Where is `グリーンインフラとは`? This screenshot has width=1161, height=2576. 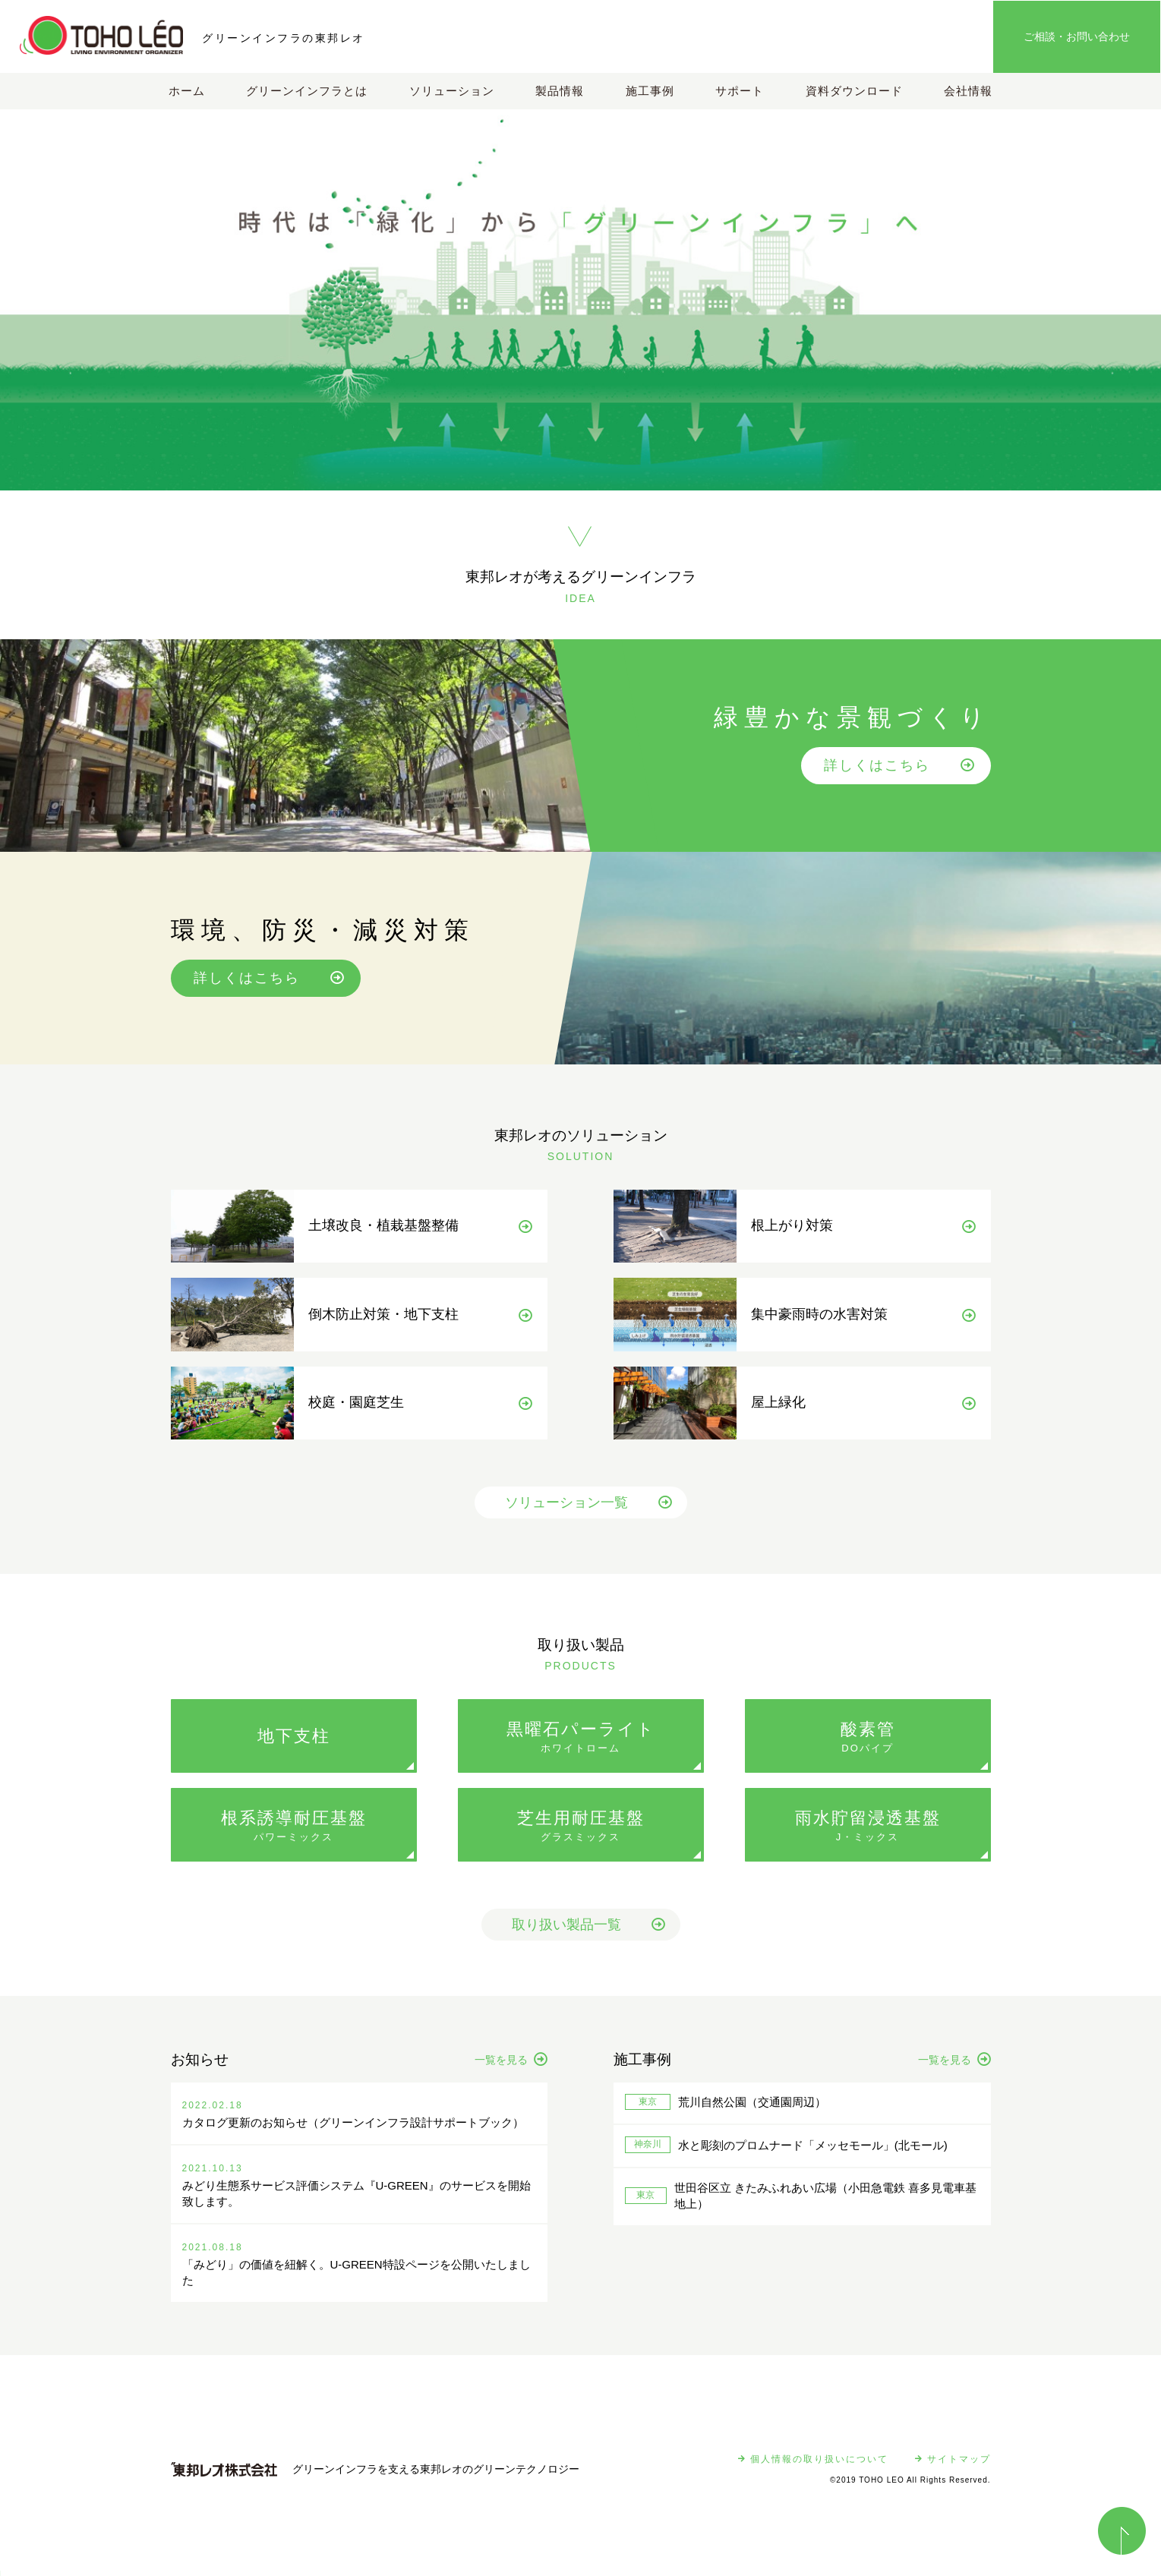 グリーンインフラとは is located at coordinates (307, 90).